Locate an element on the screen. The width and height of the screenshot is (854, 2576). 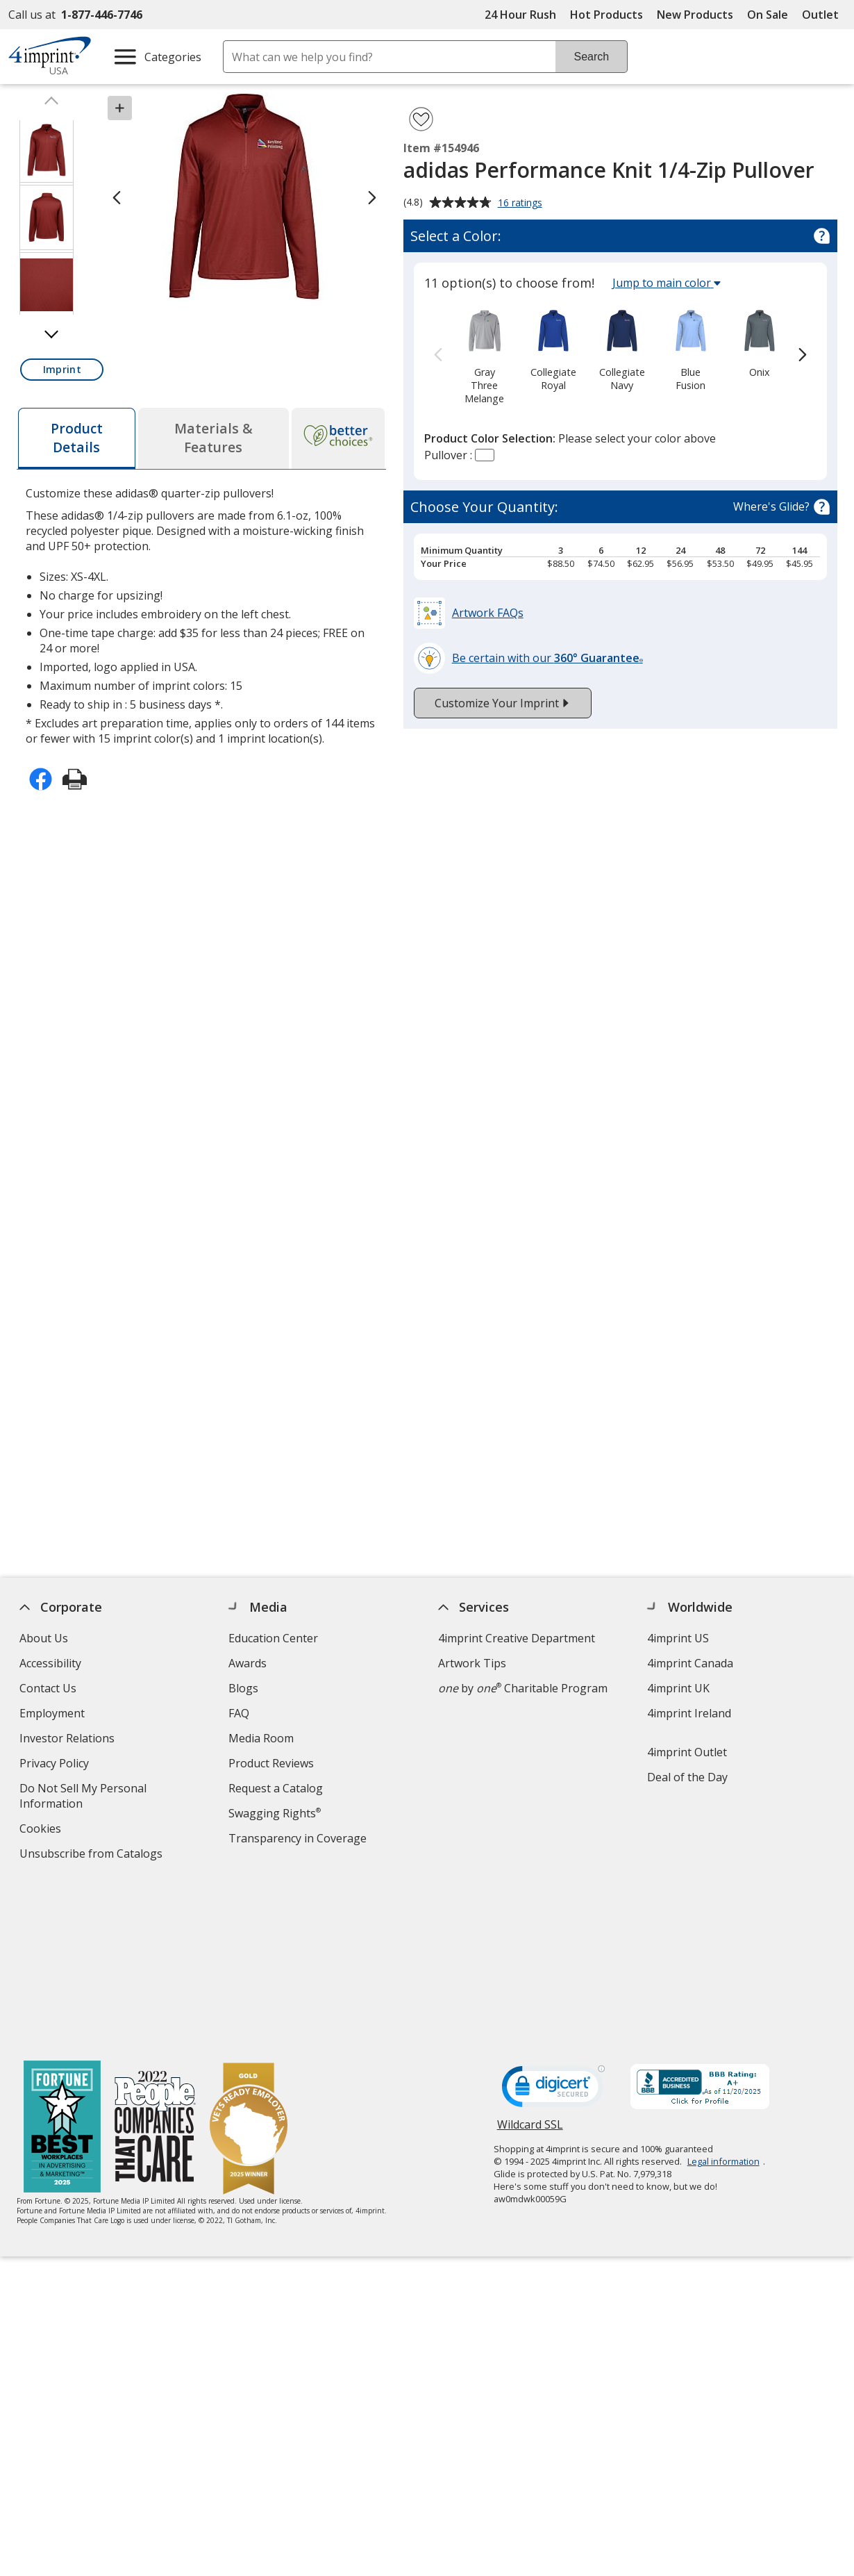
[option] is located at coordinates (484, 356).